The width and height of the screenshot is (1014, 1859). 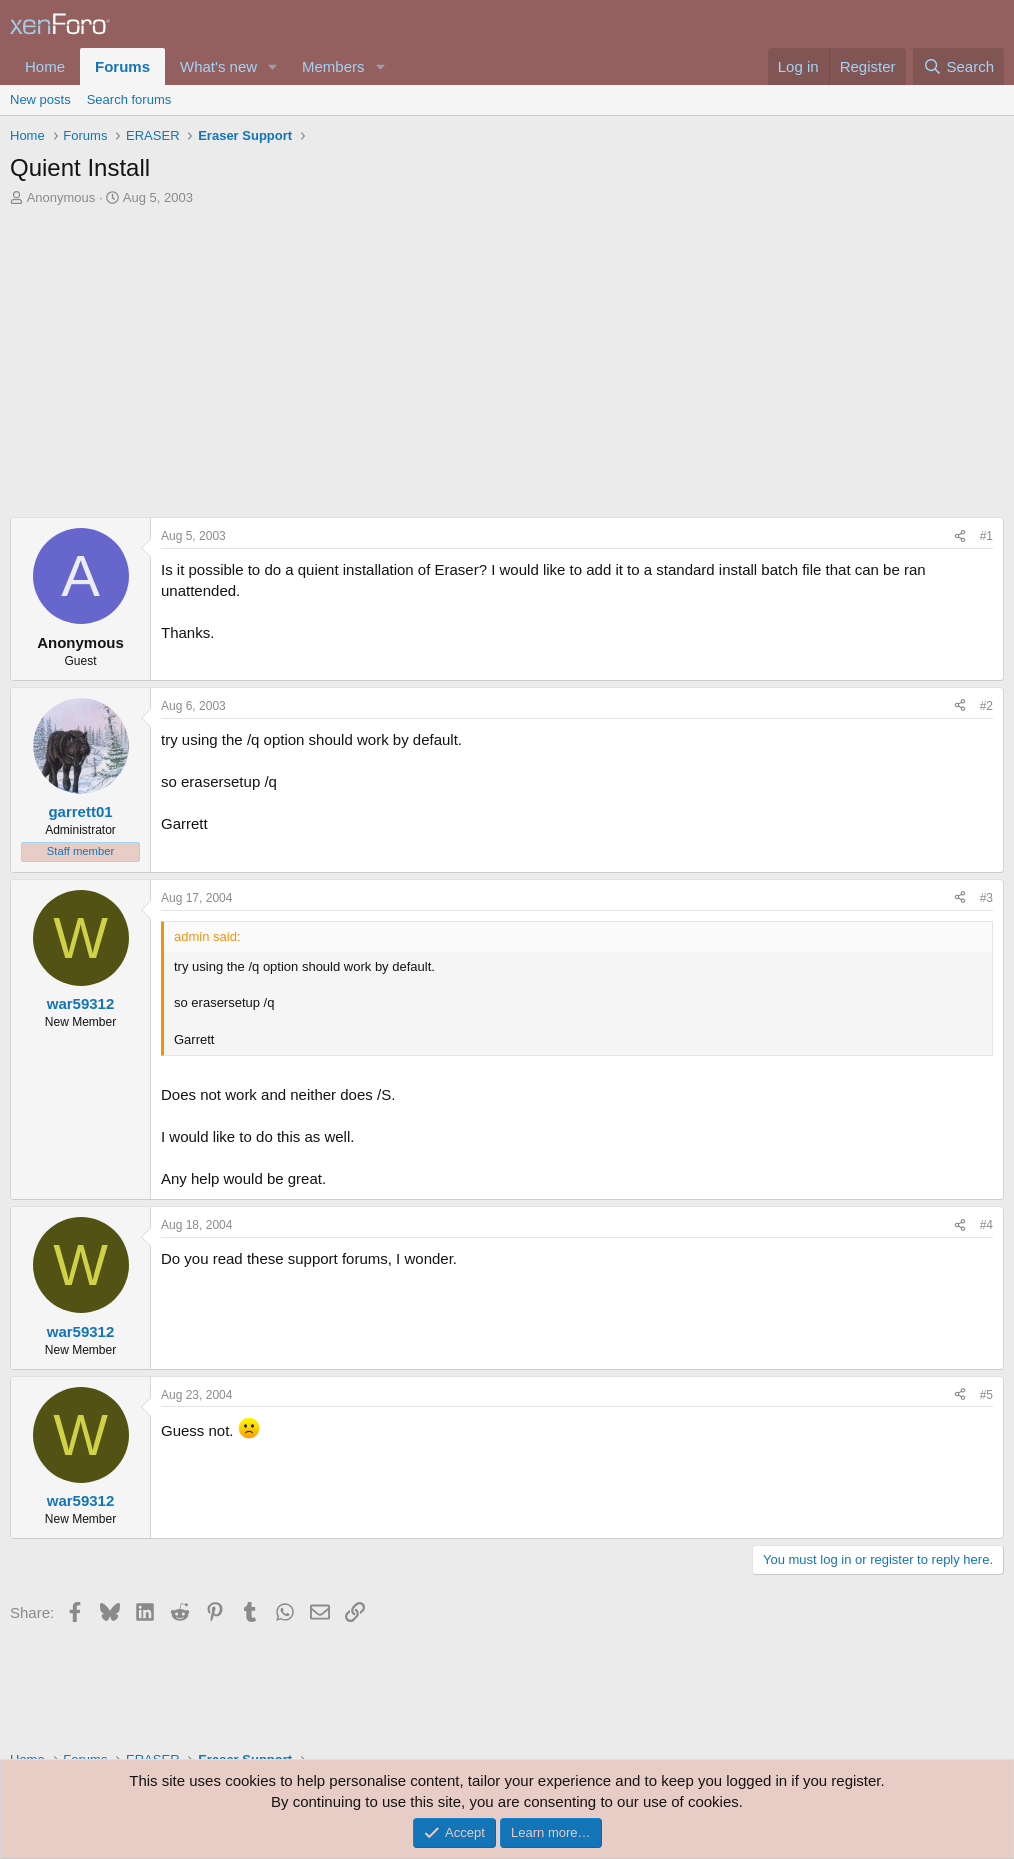 What do you see at coordinates (333, 66) in the screenshot?
I see `Members` at bounding box center [333, 66].